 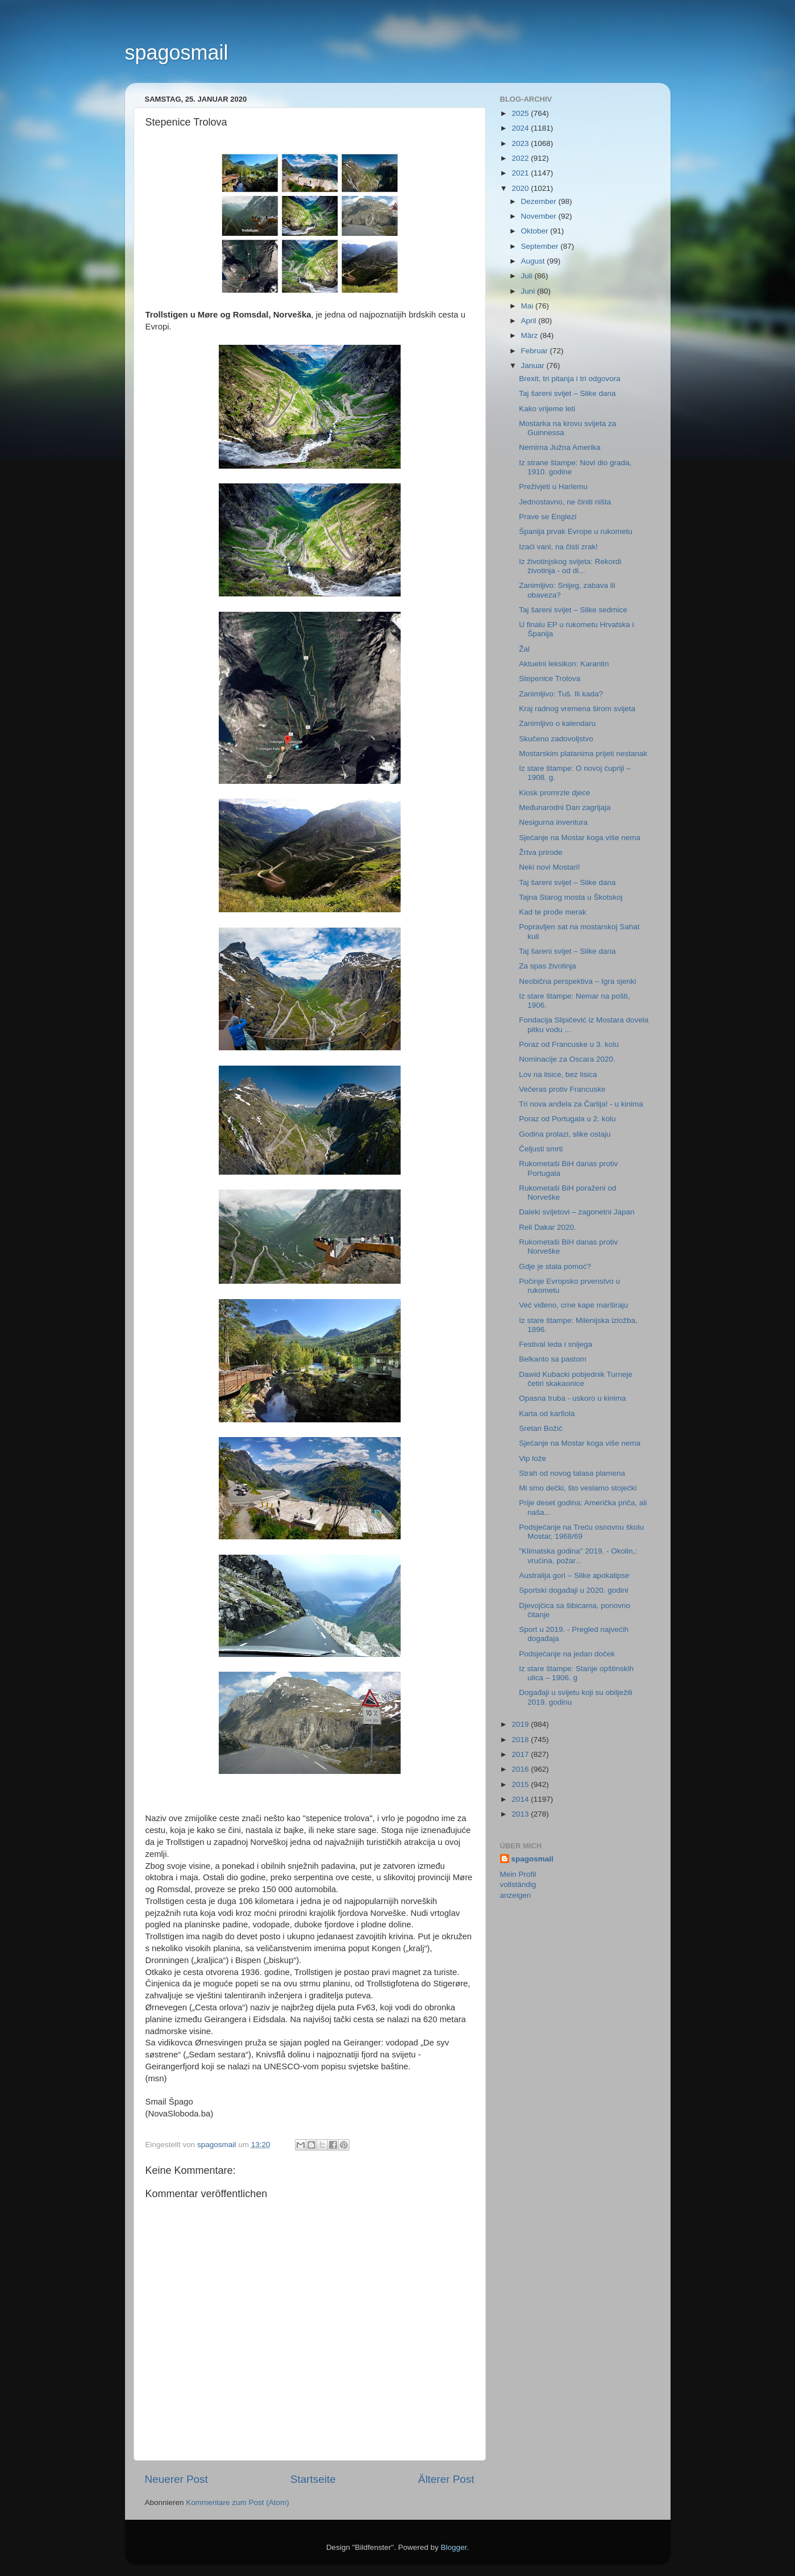 What do you see at coordinates (541, 1149) in the screenshot?
I see `Čeljusti smrti` at bounding box center [541, 1149].